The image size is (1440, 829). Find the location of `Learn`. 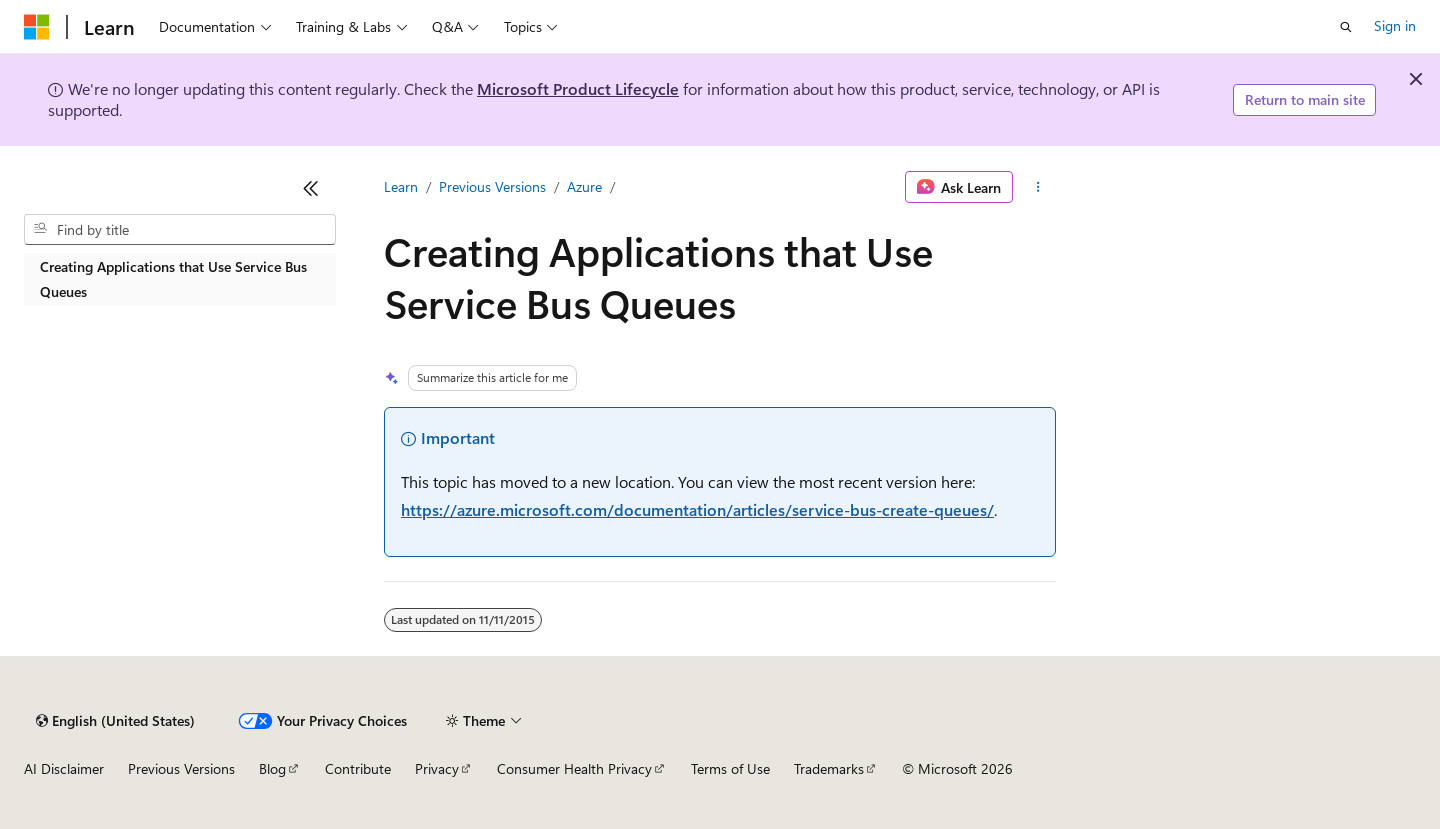

Learn is located at coordinates (401, 186).